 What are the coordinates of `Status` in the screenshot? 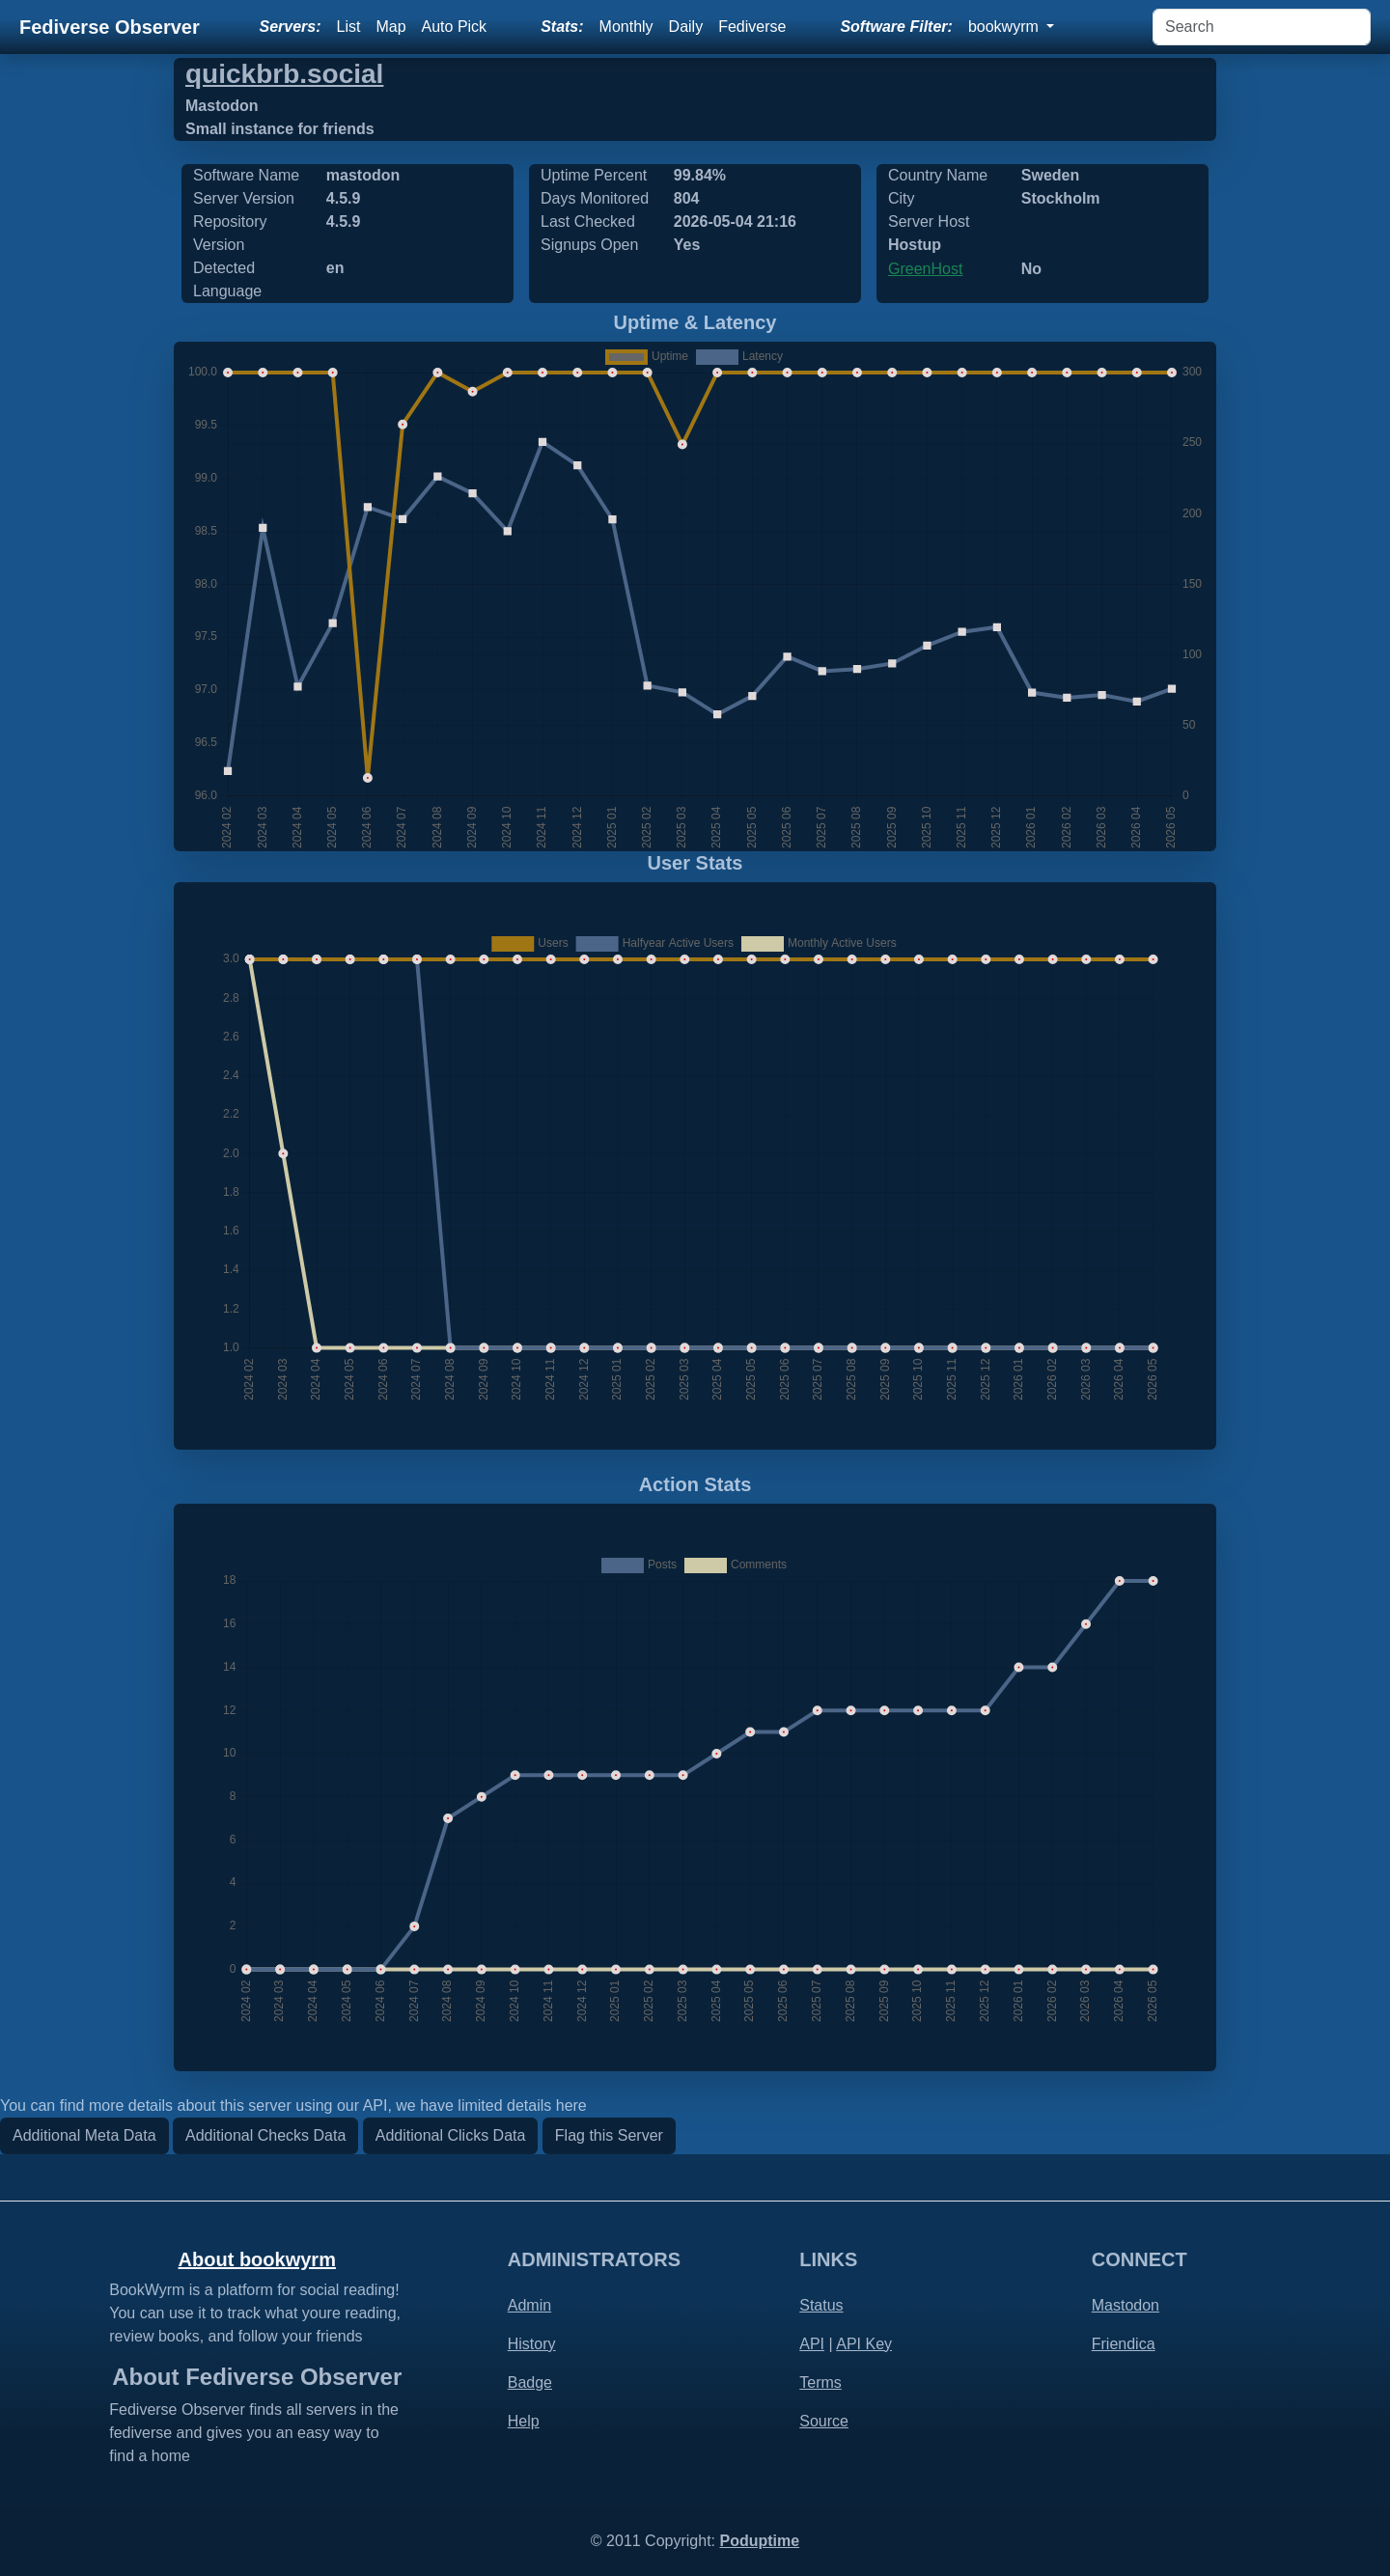 It's located at (821, 2305).